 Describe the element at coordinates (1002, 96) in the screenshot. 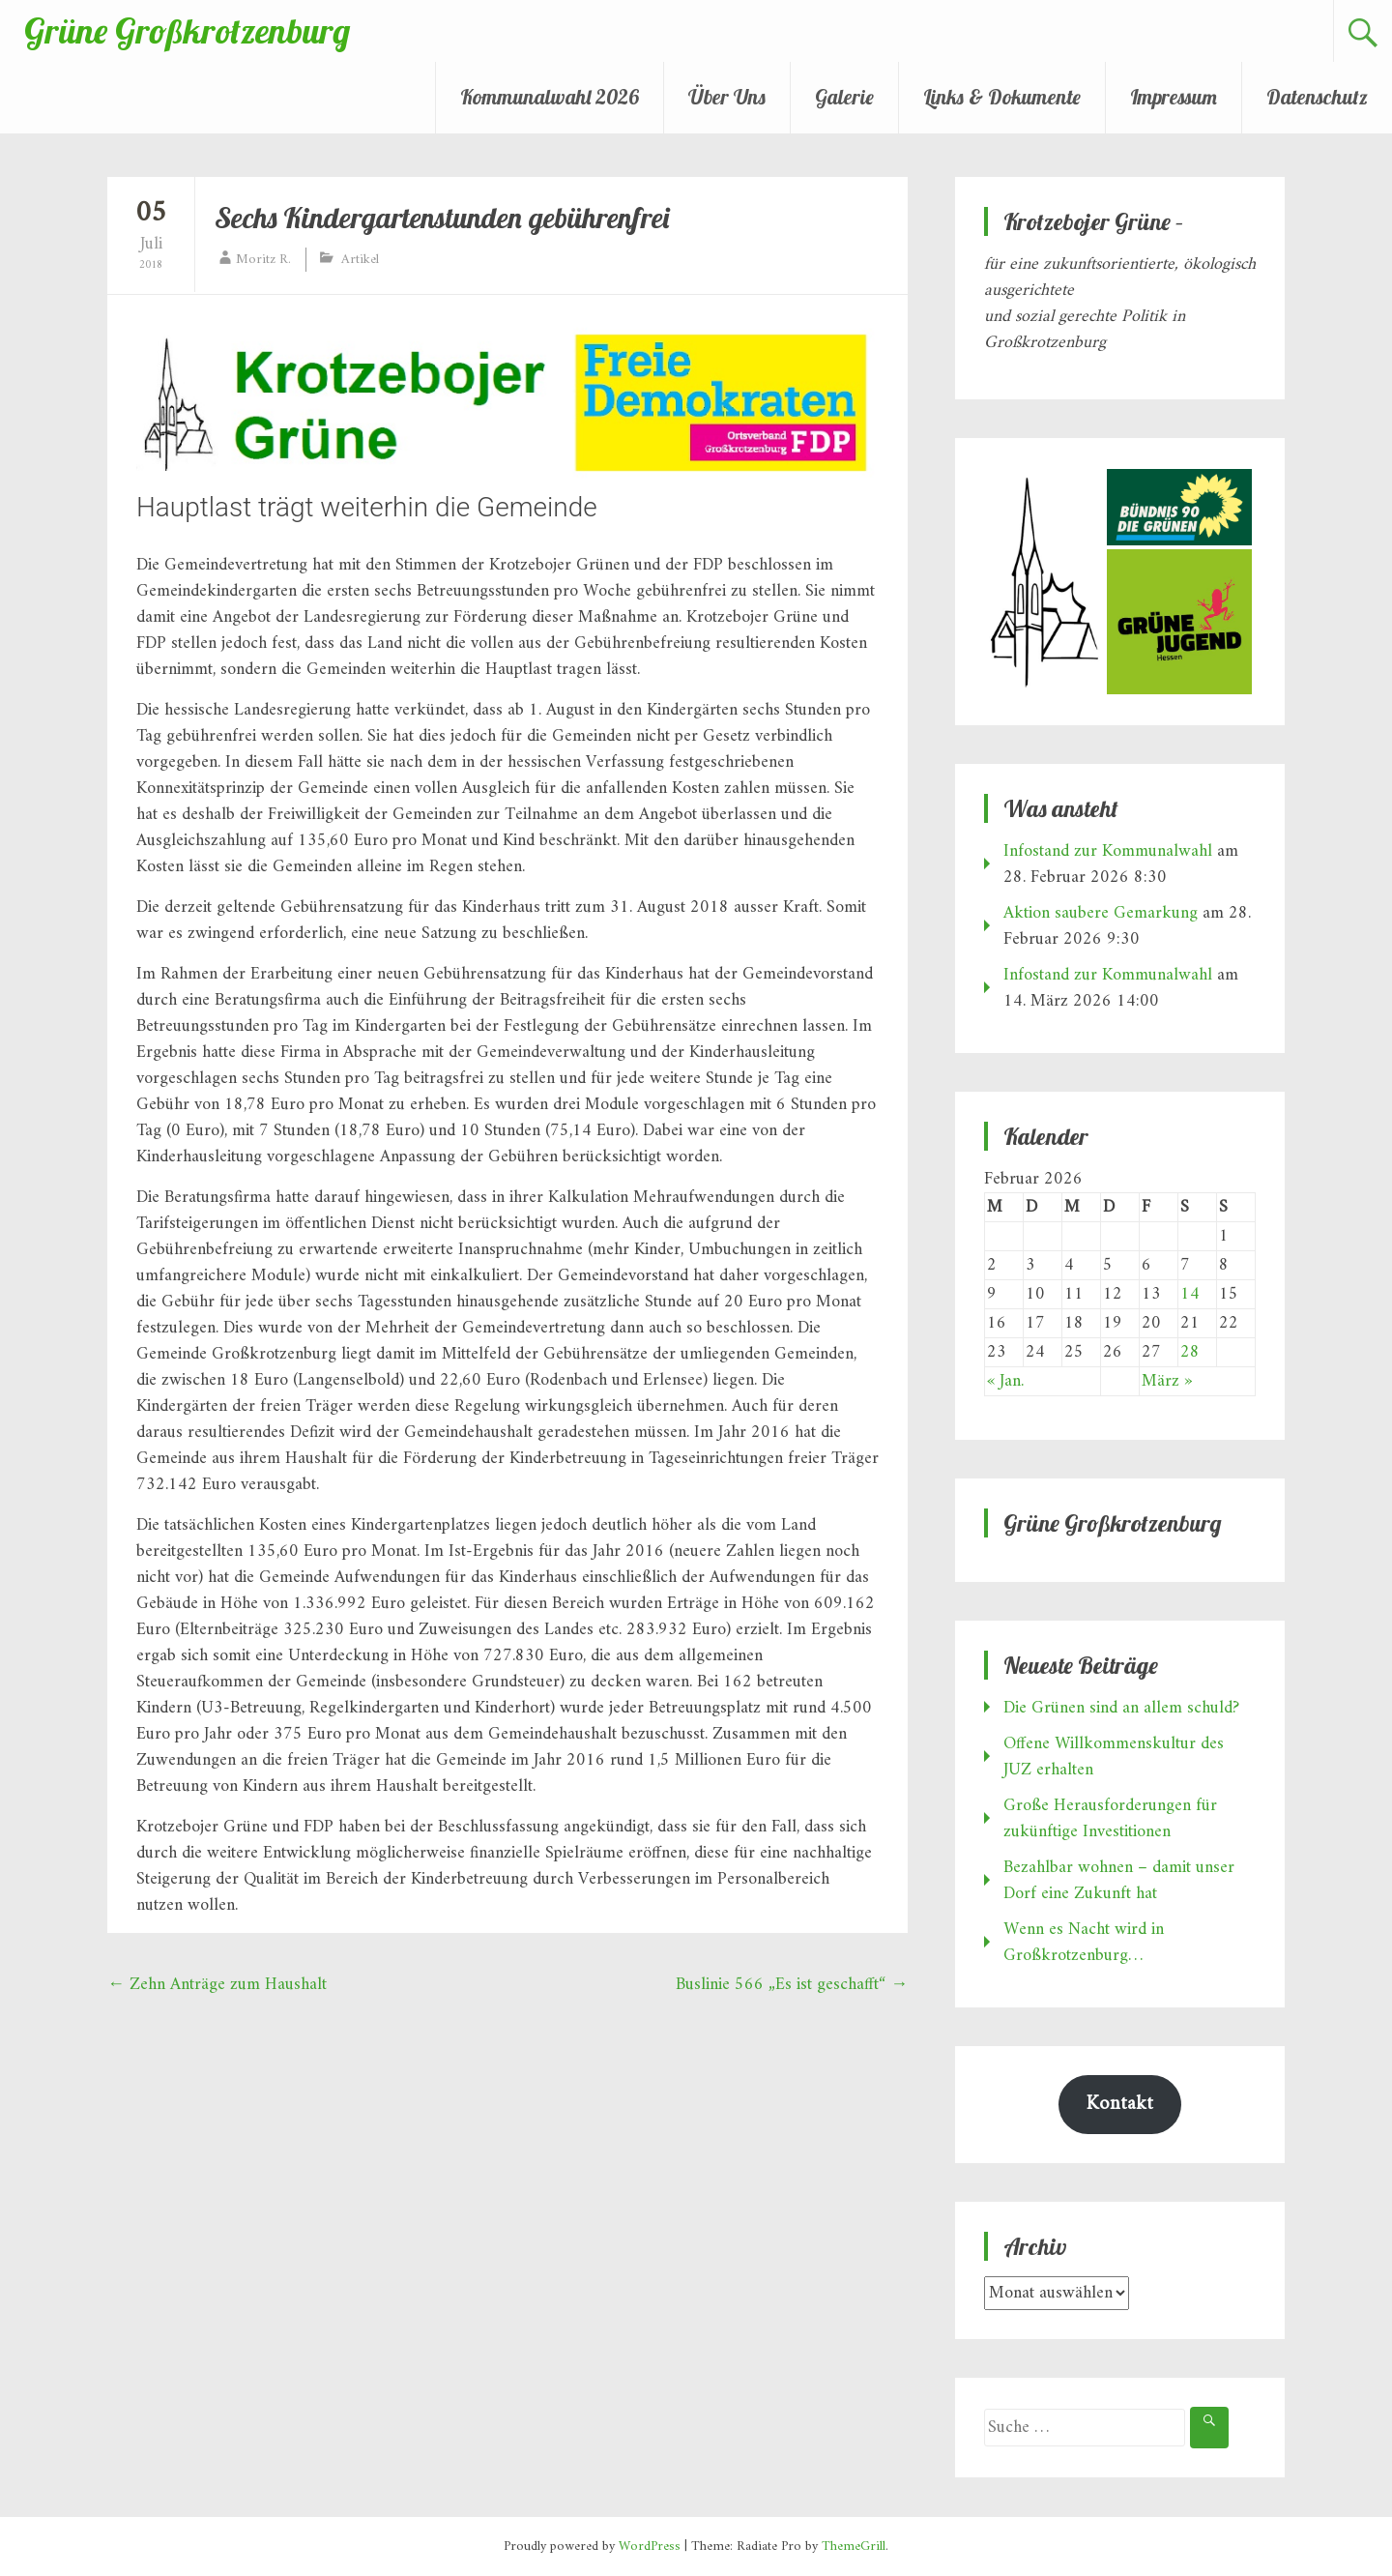

I see `Links & Dokumente` at that location.